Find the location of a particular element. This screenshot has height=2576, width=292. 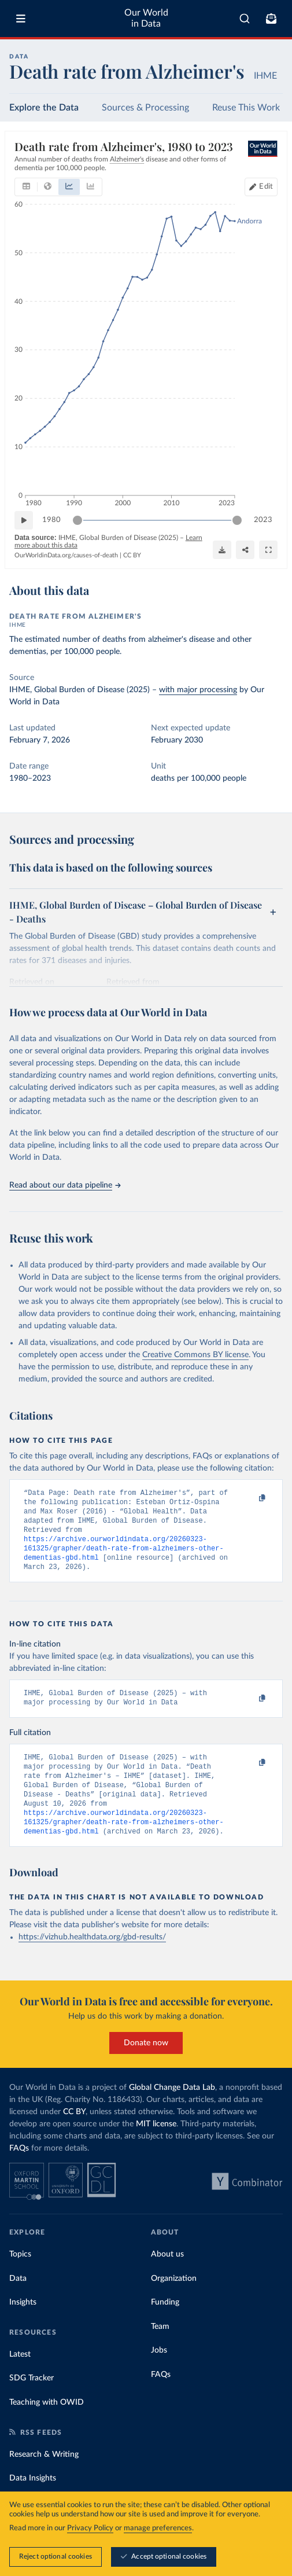

CC BY is located at coordinates (132, 555).